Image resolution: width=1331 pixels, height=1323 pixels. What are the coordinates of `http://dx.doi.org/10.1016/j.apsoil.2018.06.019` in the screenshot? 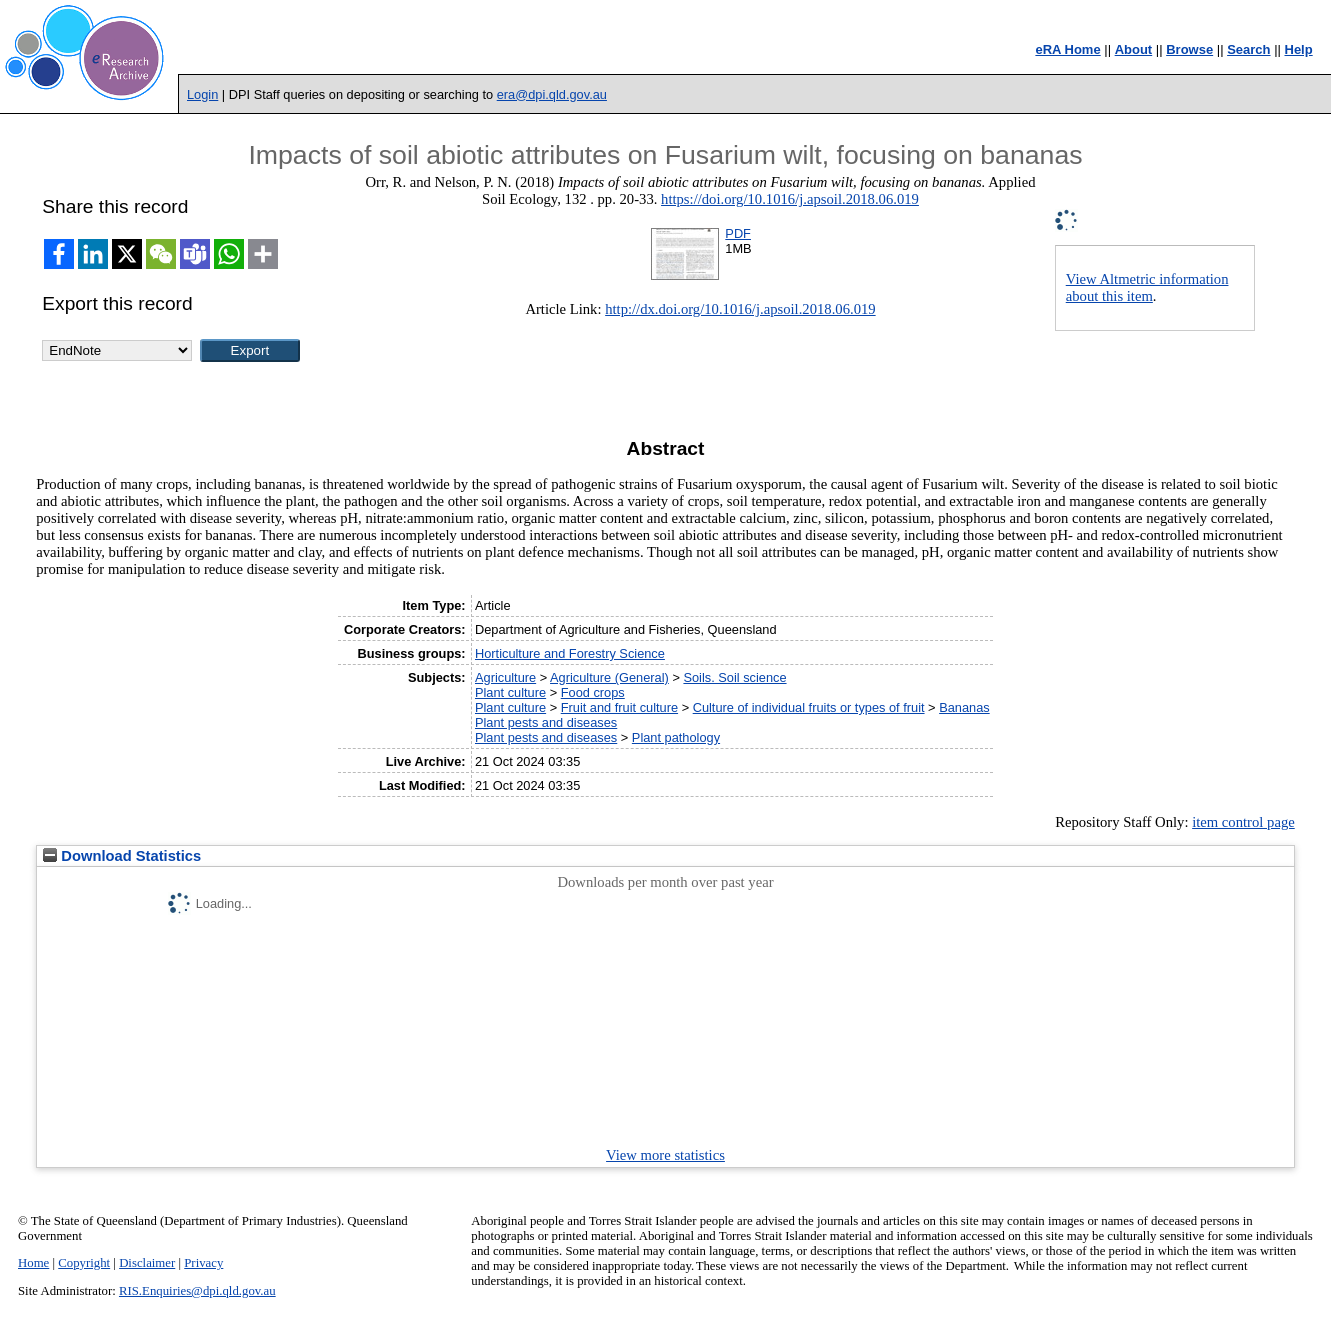 It's located at (740, 309).